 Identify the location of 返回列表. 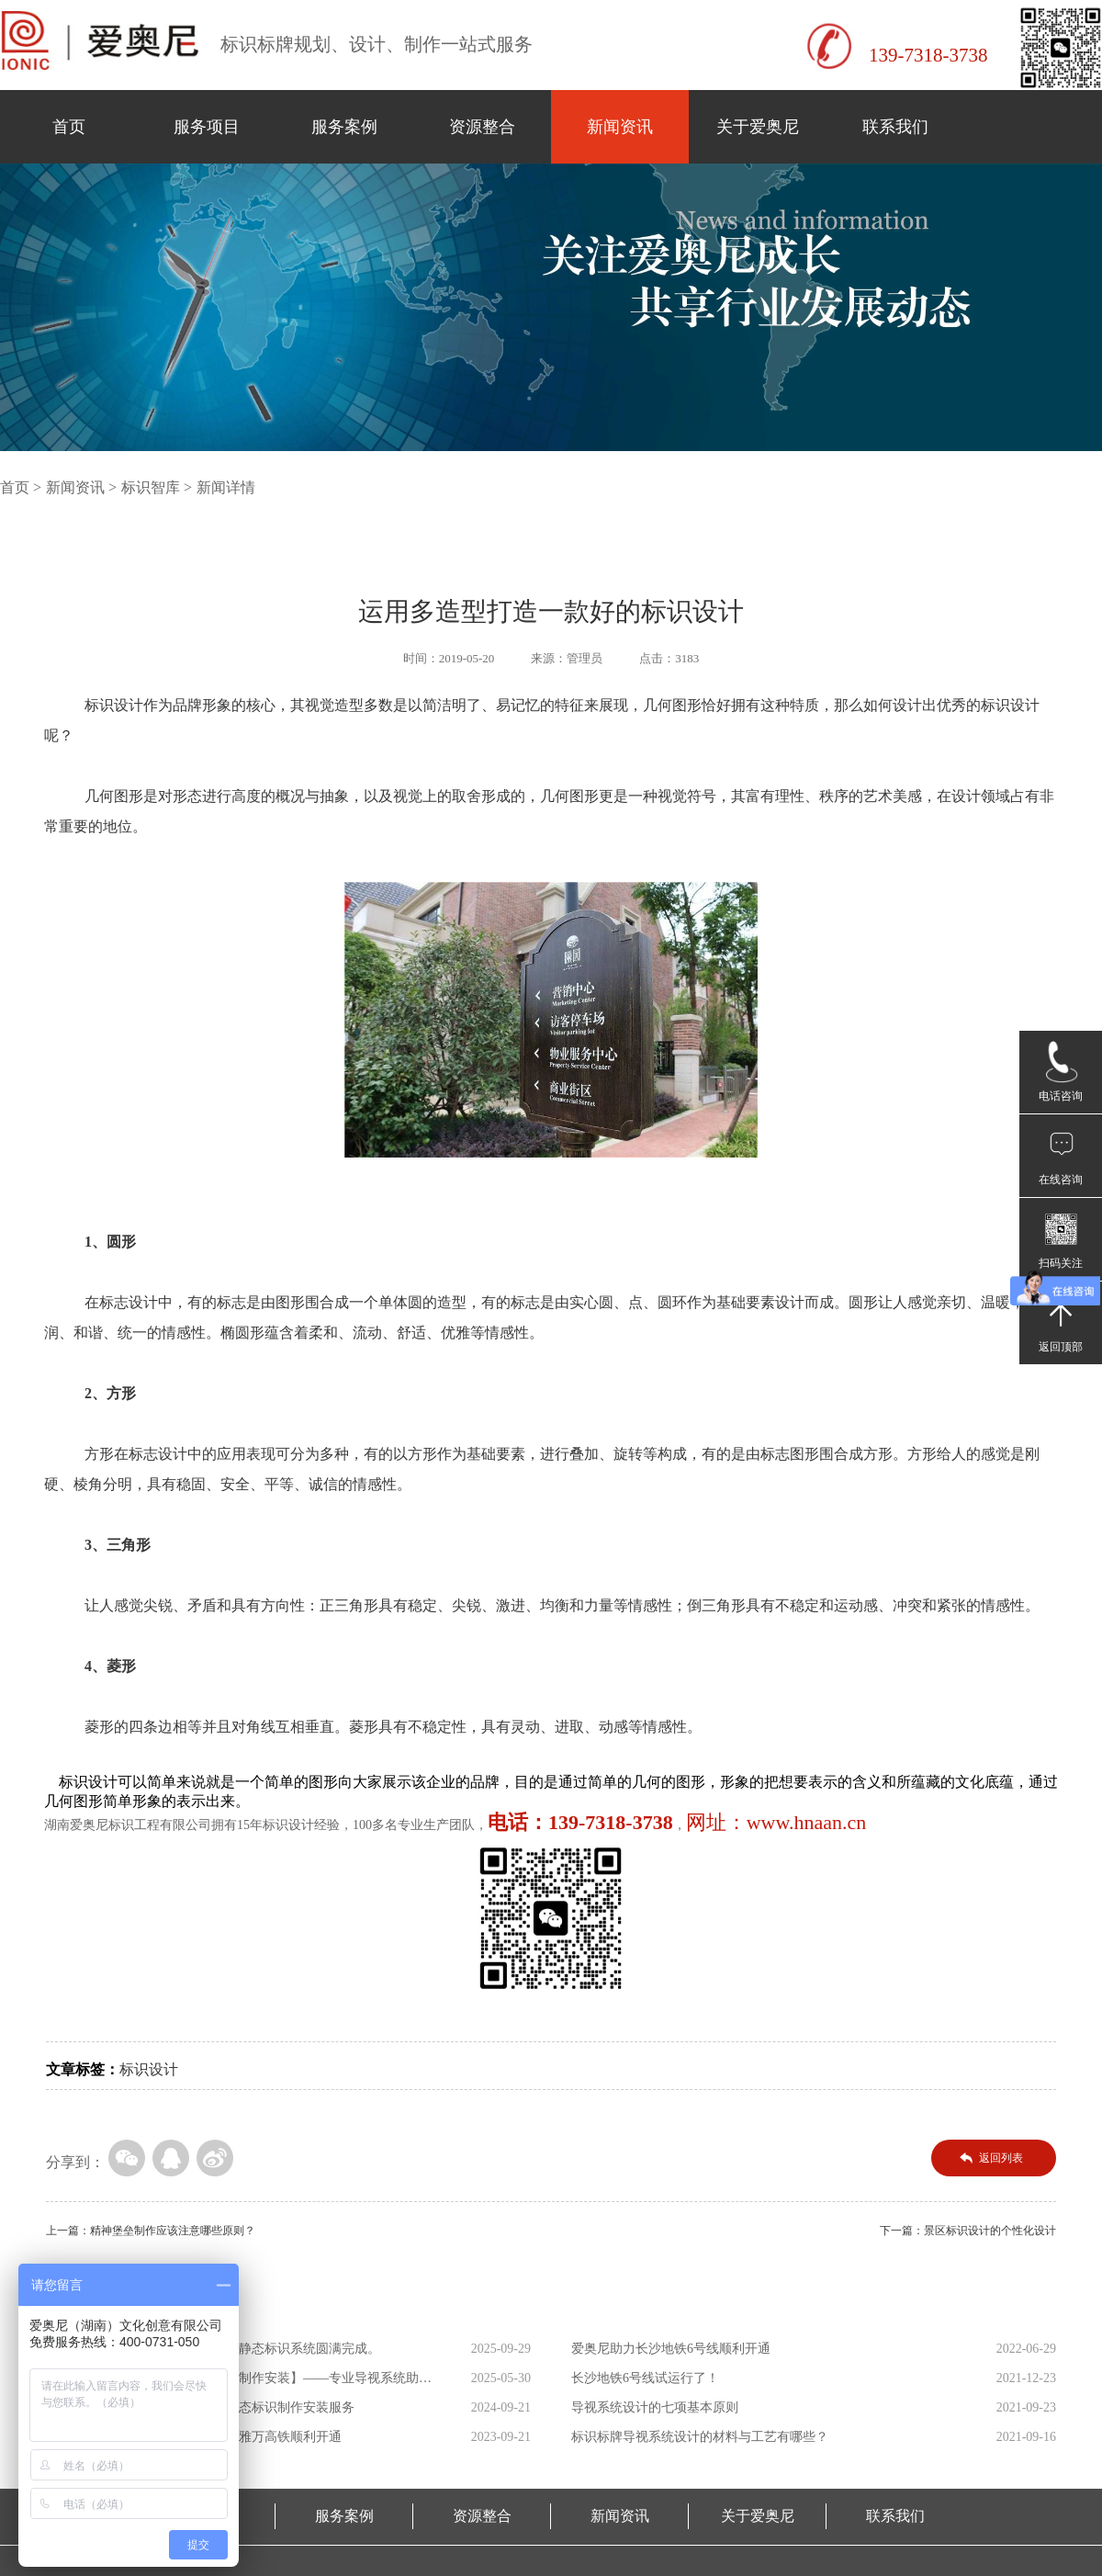
(1001, 2158).